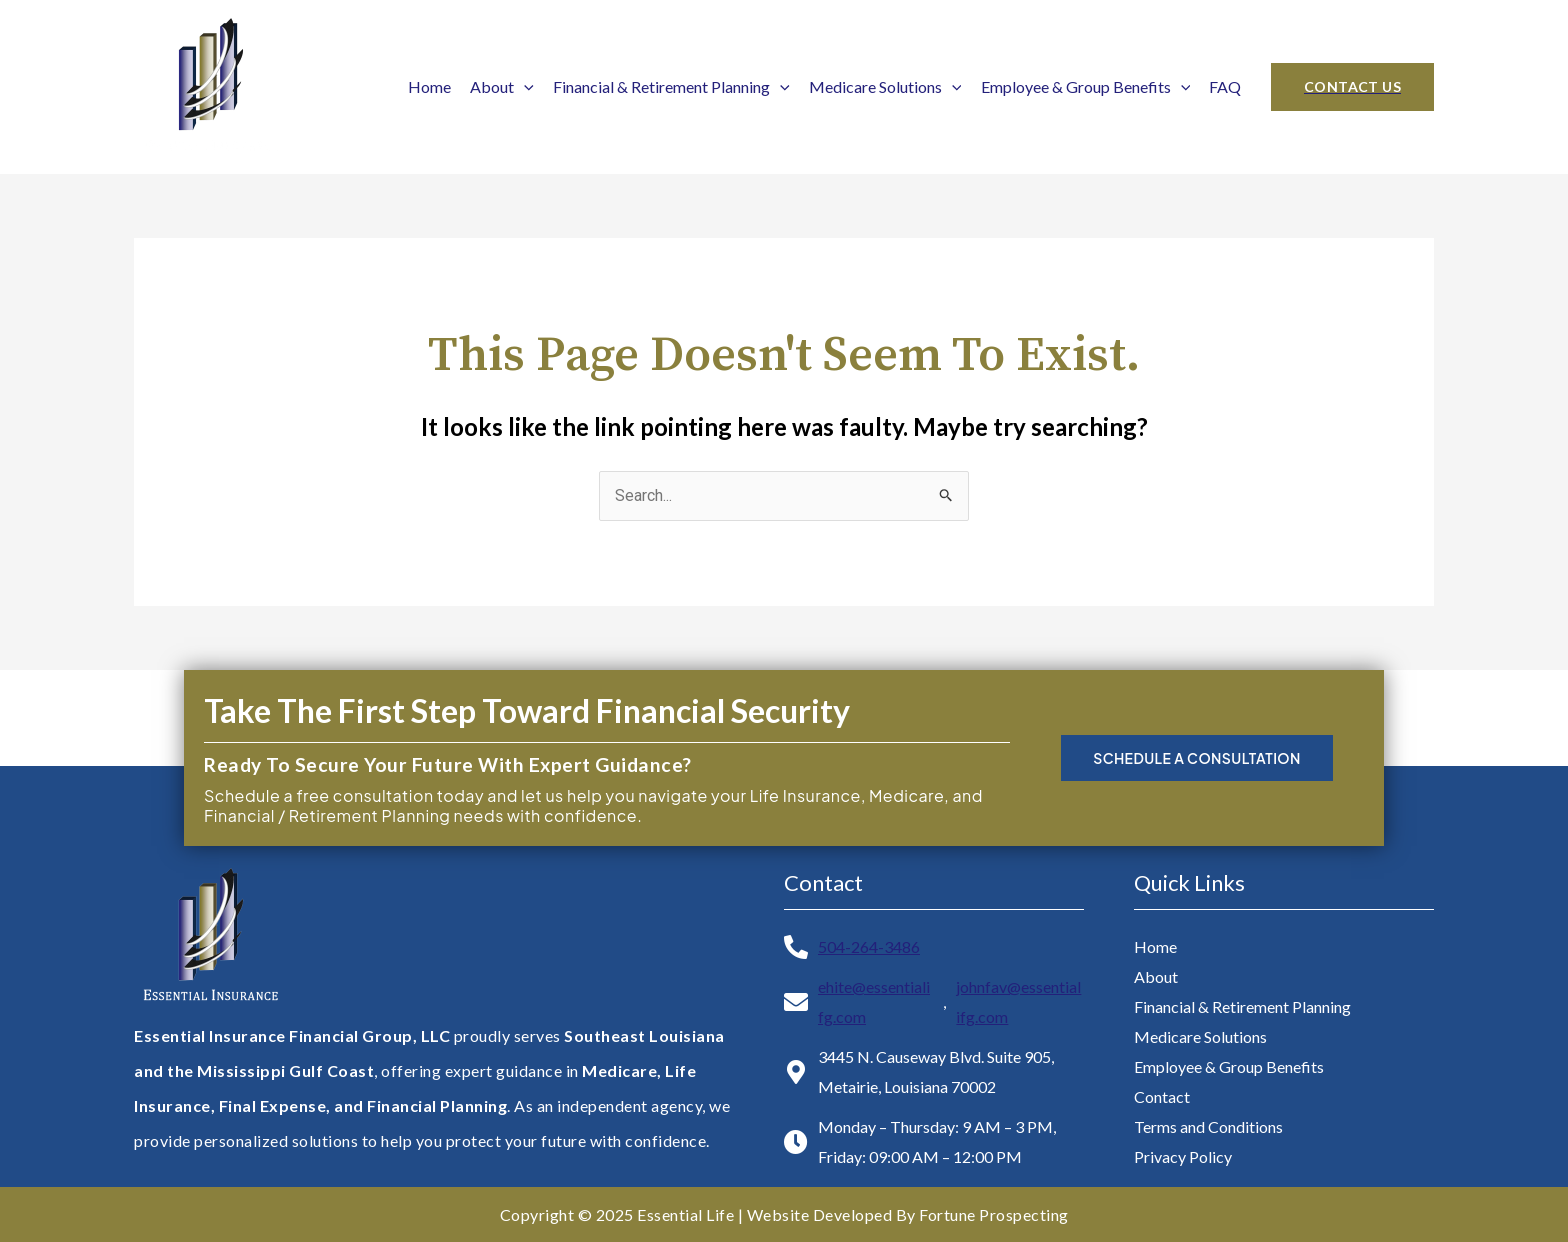 The height and width of the screenshot is (1242, 1568). I want to click on Contact, so click(1162, 1096).